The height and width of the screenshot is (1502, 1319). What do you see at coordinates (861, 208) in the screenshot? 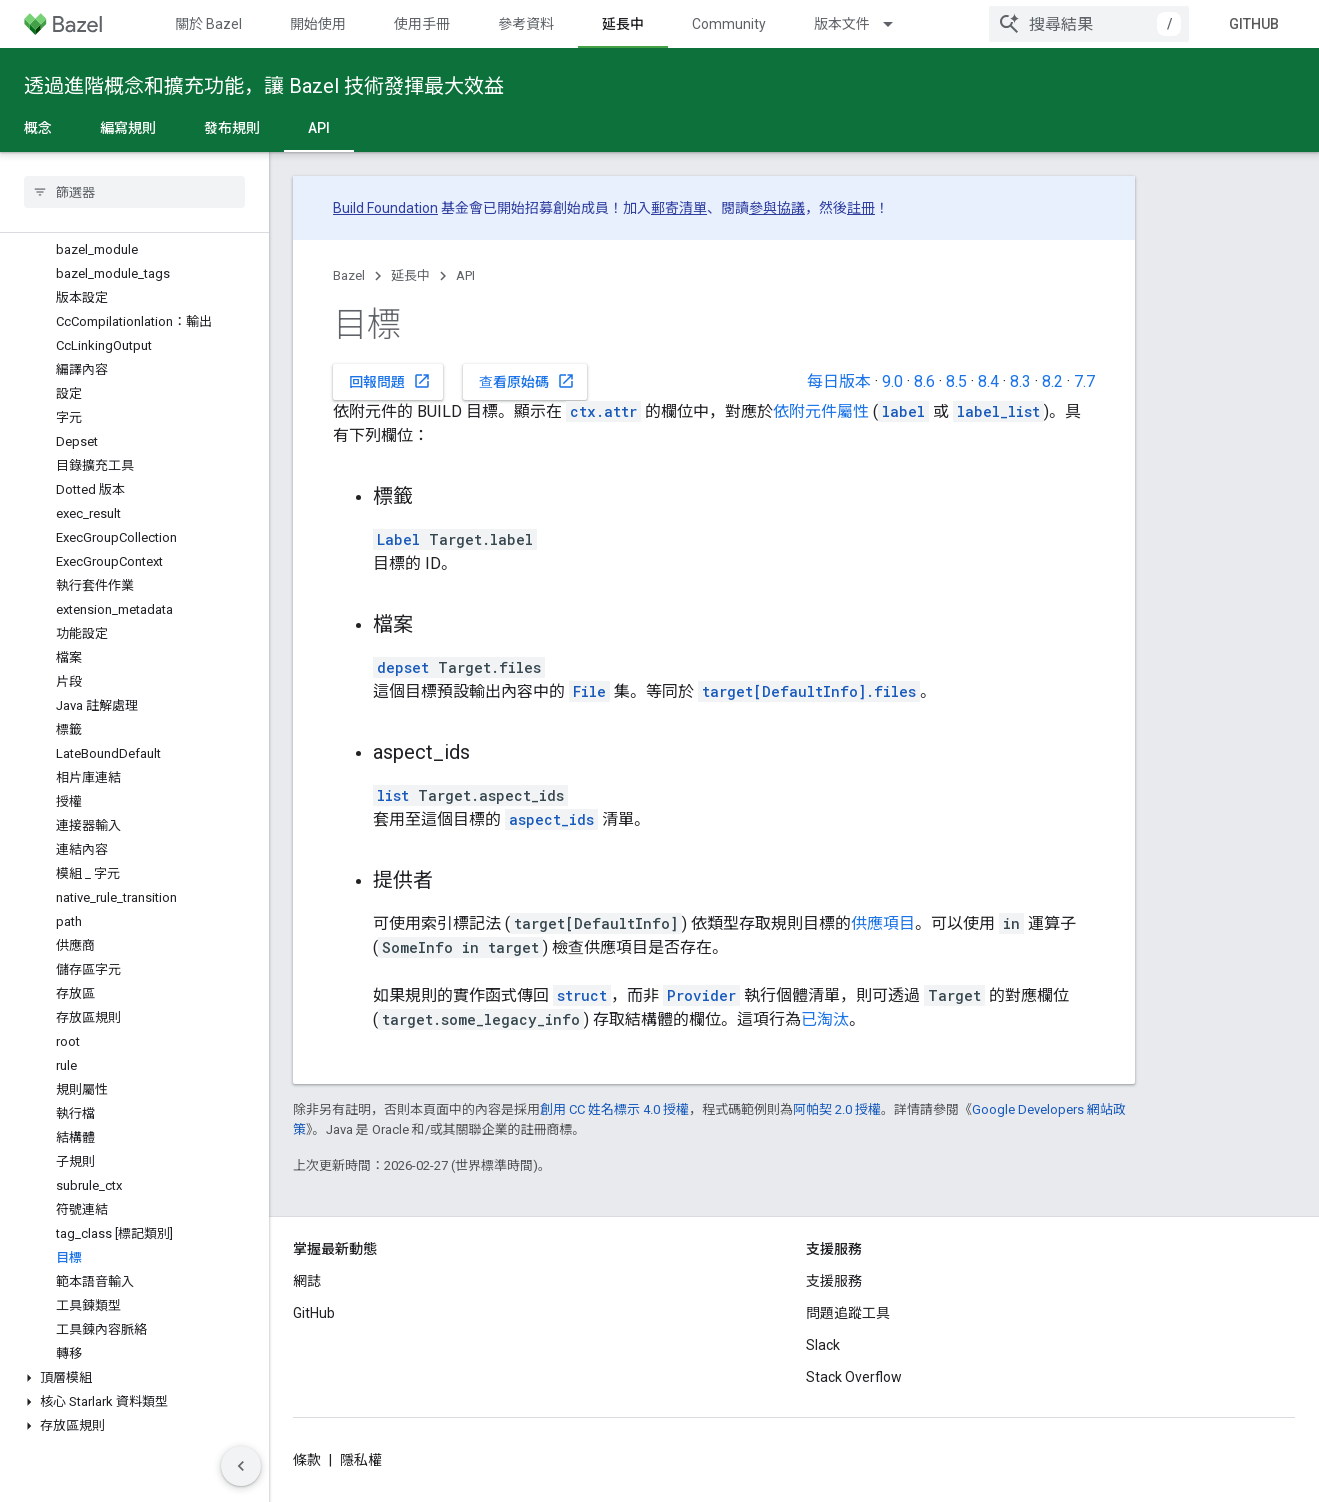
I see `註冊` at bounding box center [861, 208].